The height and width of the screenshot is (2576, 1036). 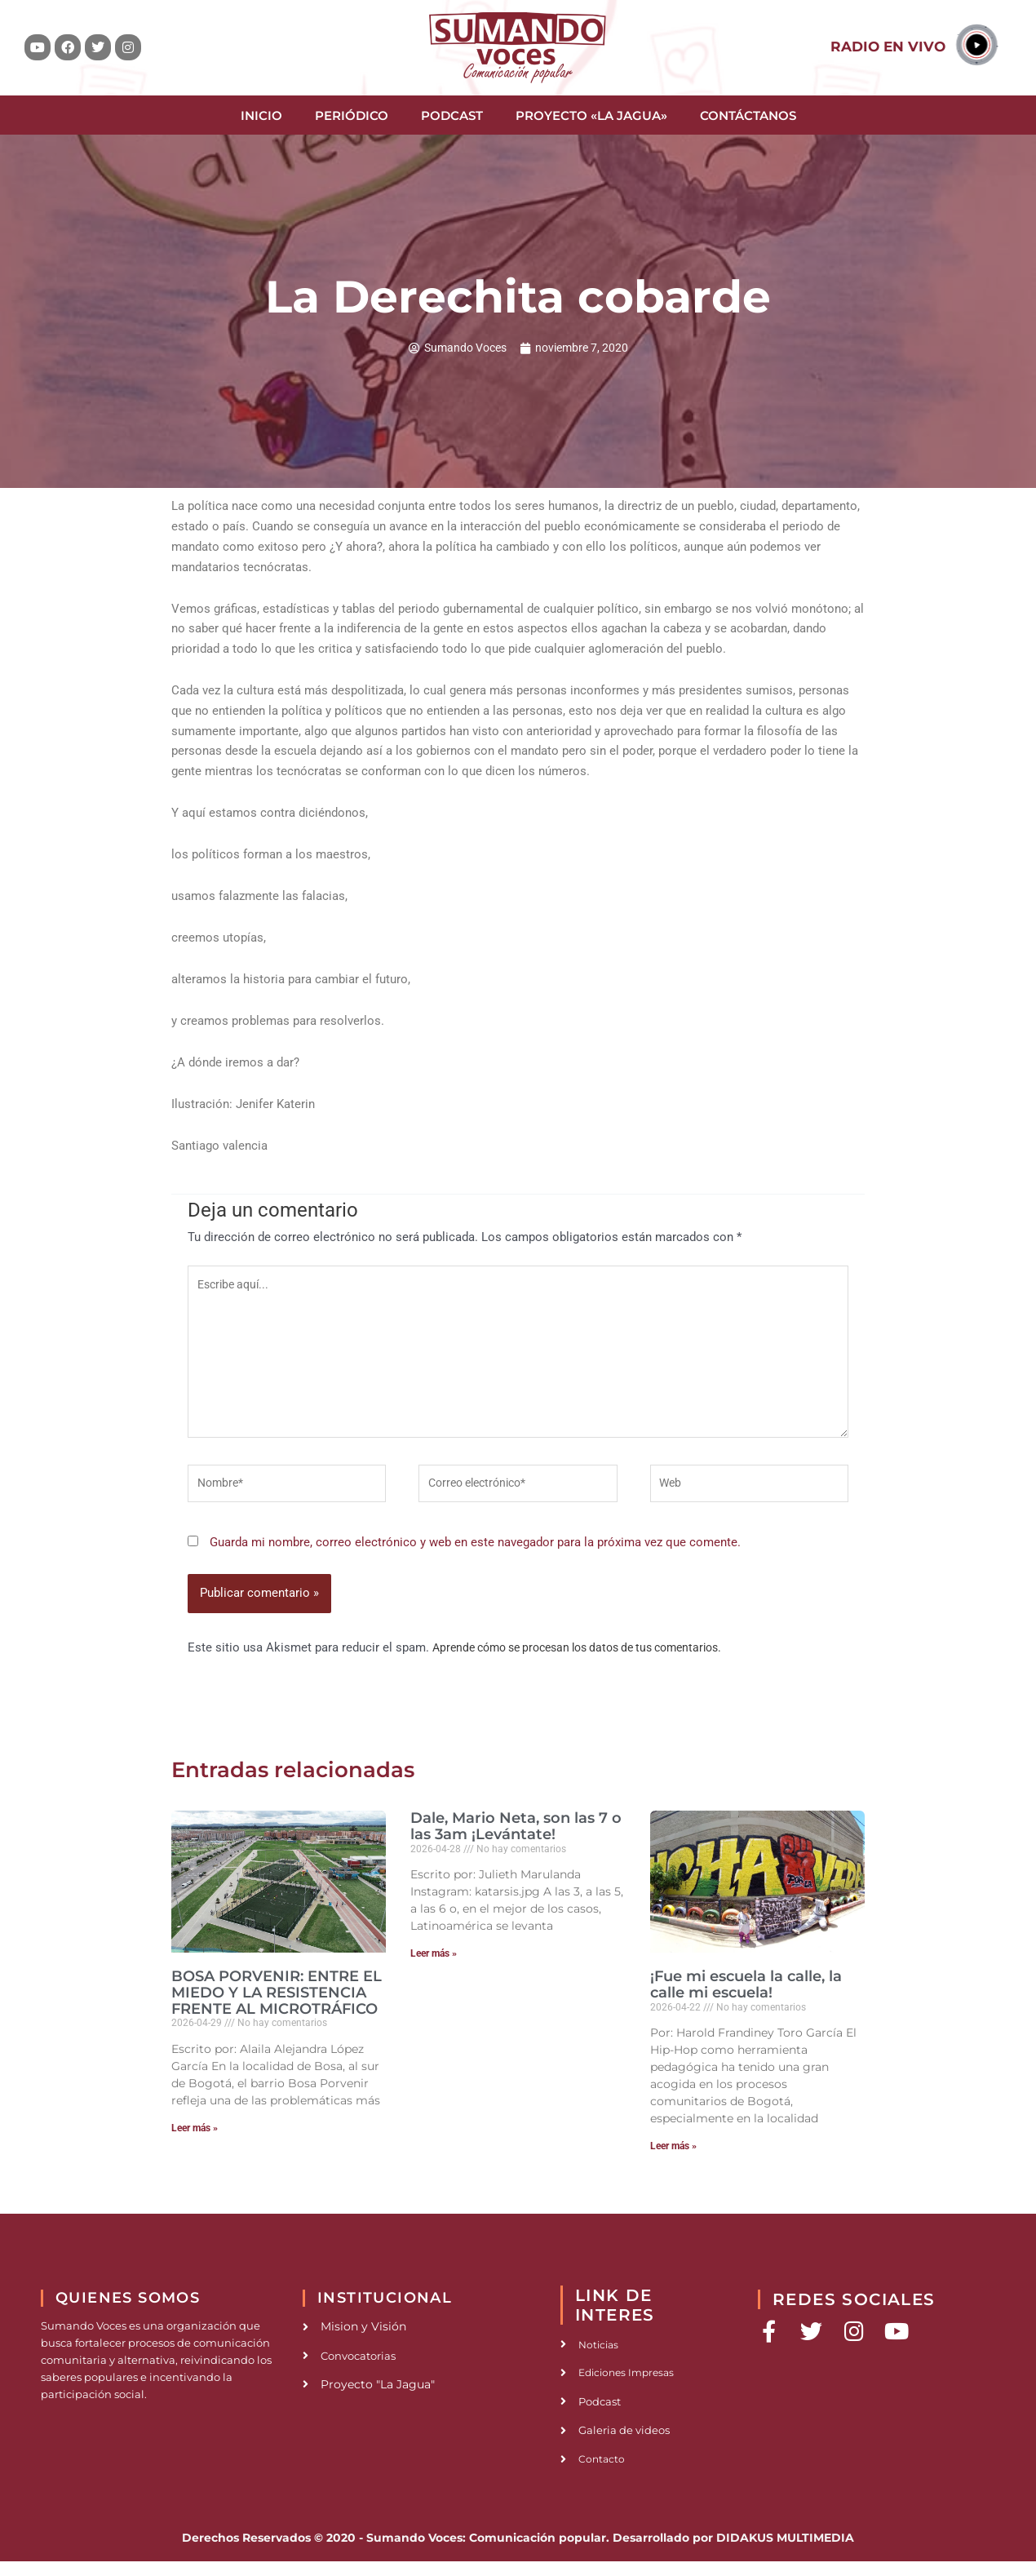 What do you see at coordinates (673, 2157) in the screenshot?
I see `Leer más » [Read more about ¡Fue mi escuela la calle, la calle mi escuela!]` at bounding box center [673, 2157].